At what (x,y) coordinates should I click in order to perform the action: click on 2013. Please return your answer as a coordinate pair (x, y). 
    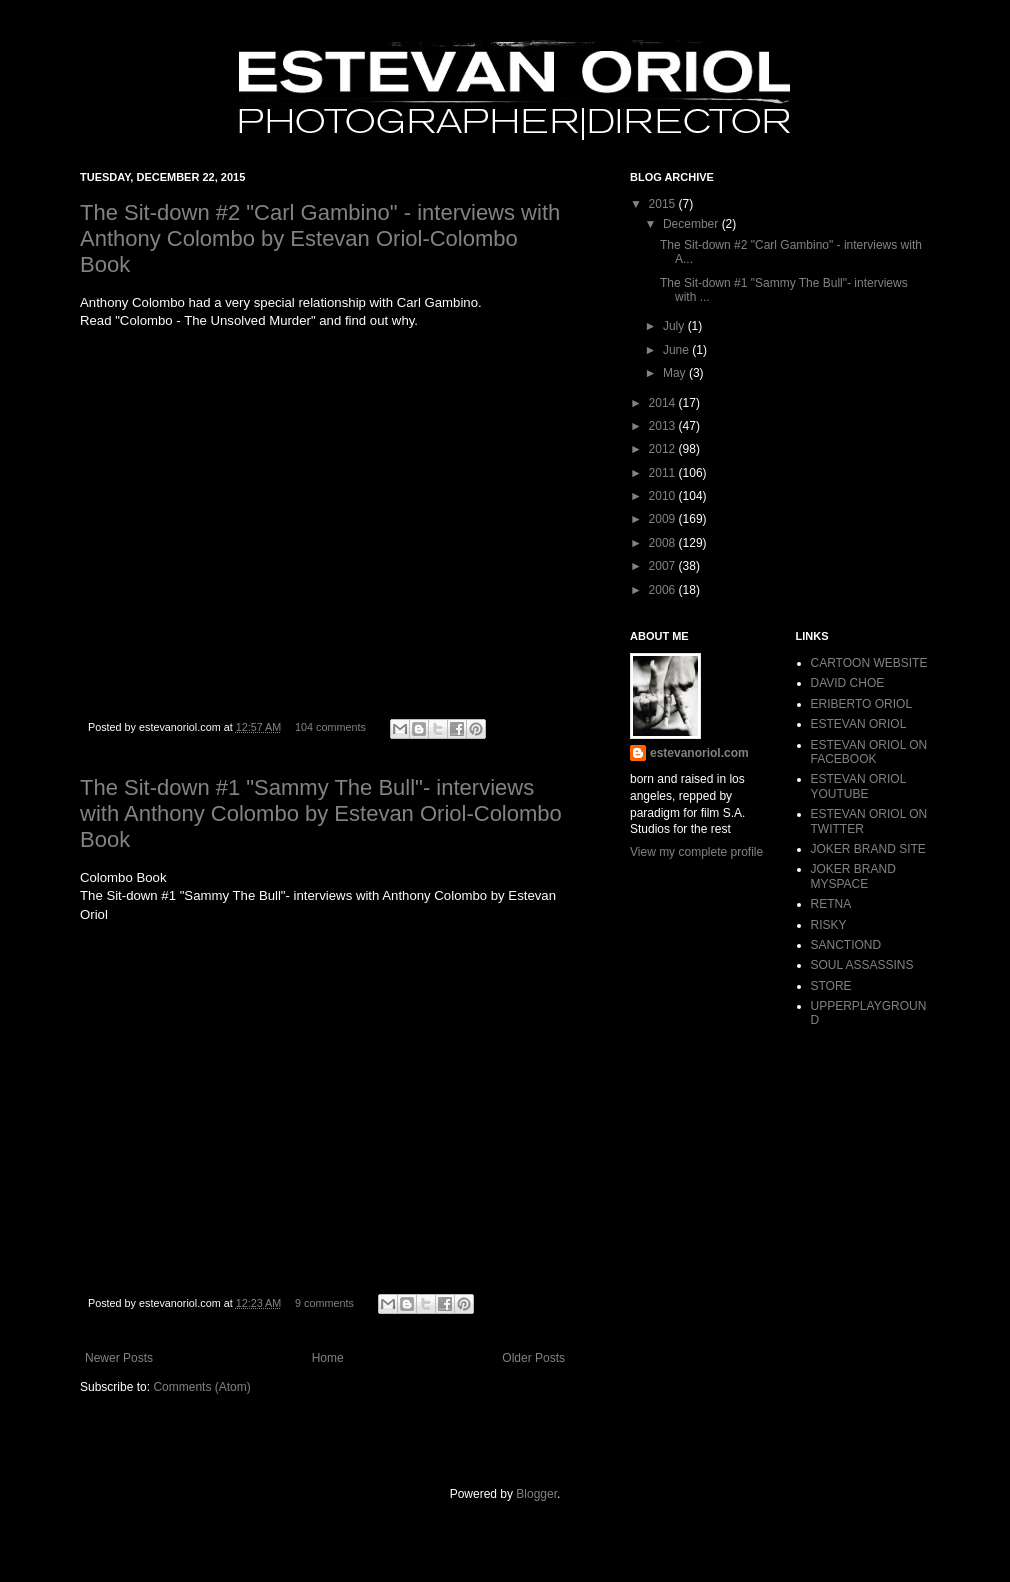
    Looking at the image, I should click on (664, 426).